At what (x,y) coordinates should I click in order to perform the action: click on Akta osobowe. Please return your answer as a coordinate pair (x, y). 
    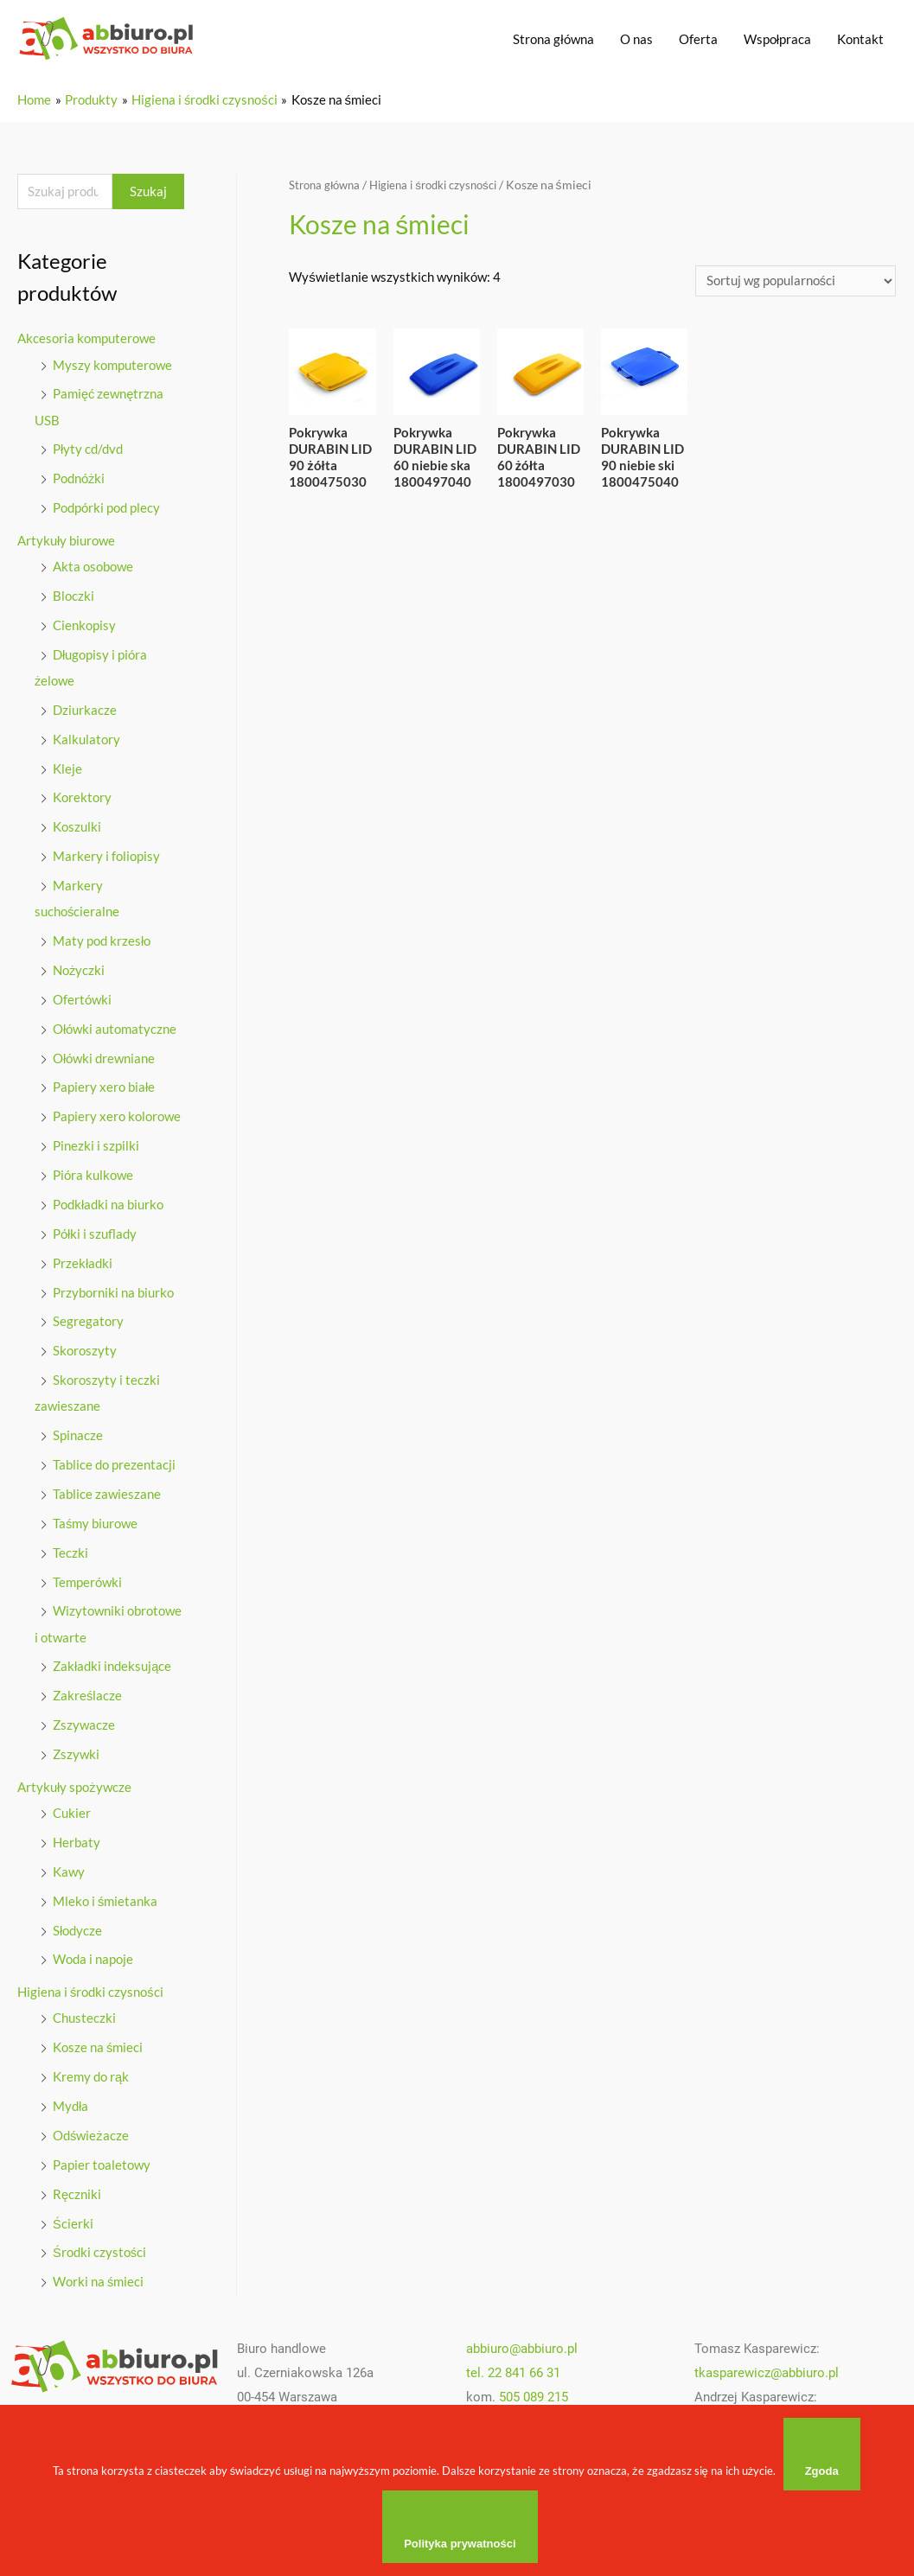
    Looking at the image, I should click on (93, 566).